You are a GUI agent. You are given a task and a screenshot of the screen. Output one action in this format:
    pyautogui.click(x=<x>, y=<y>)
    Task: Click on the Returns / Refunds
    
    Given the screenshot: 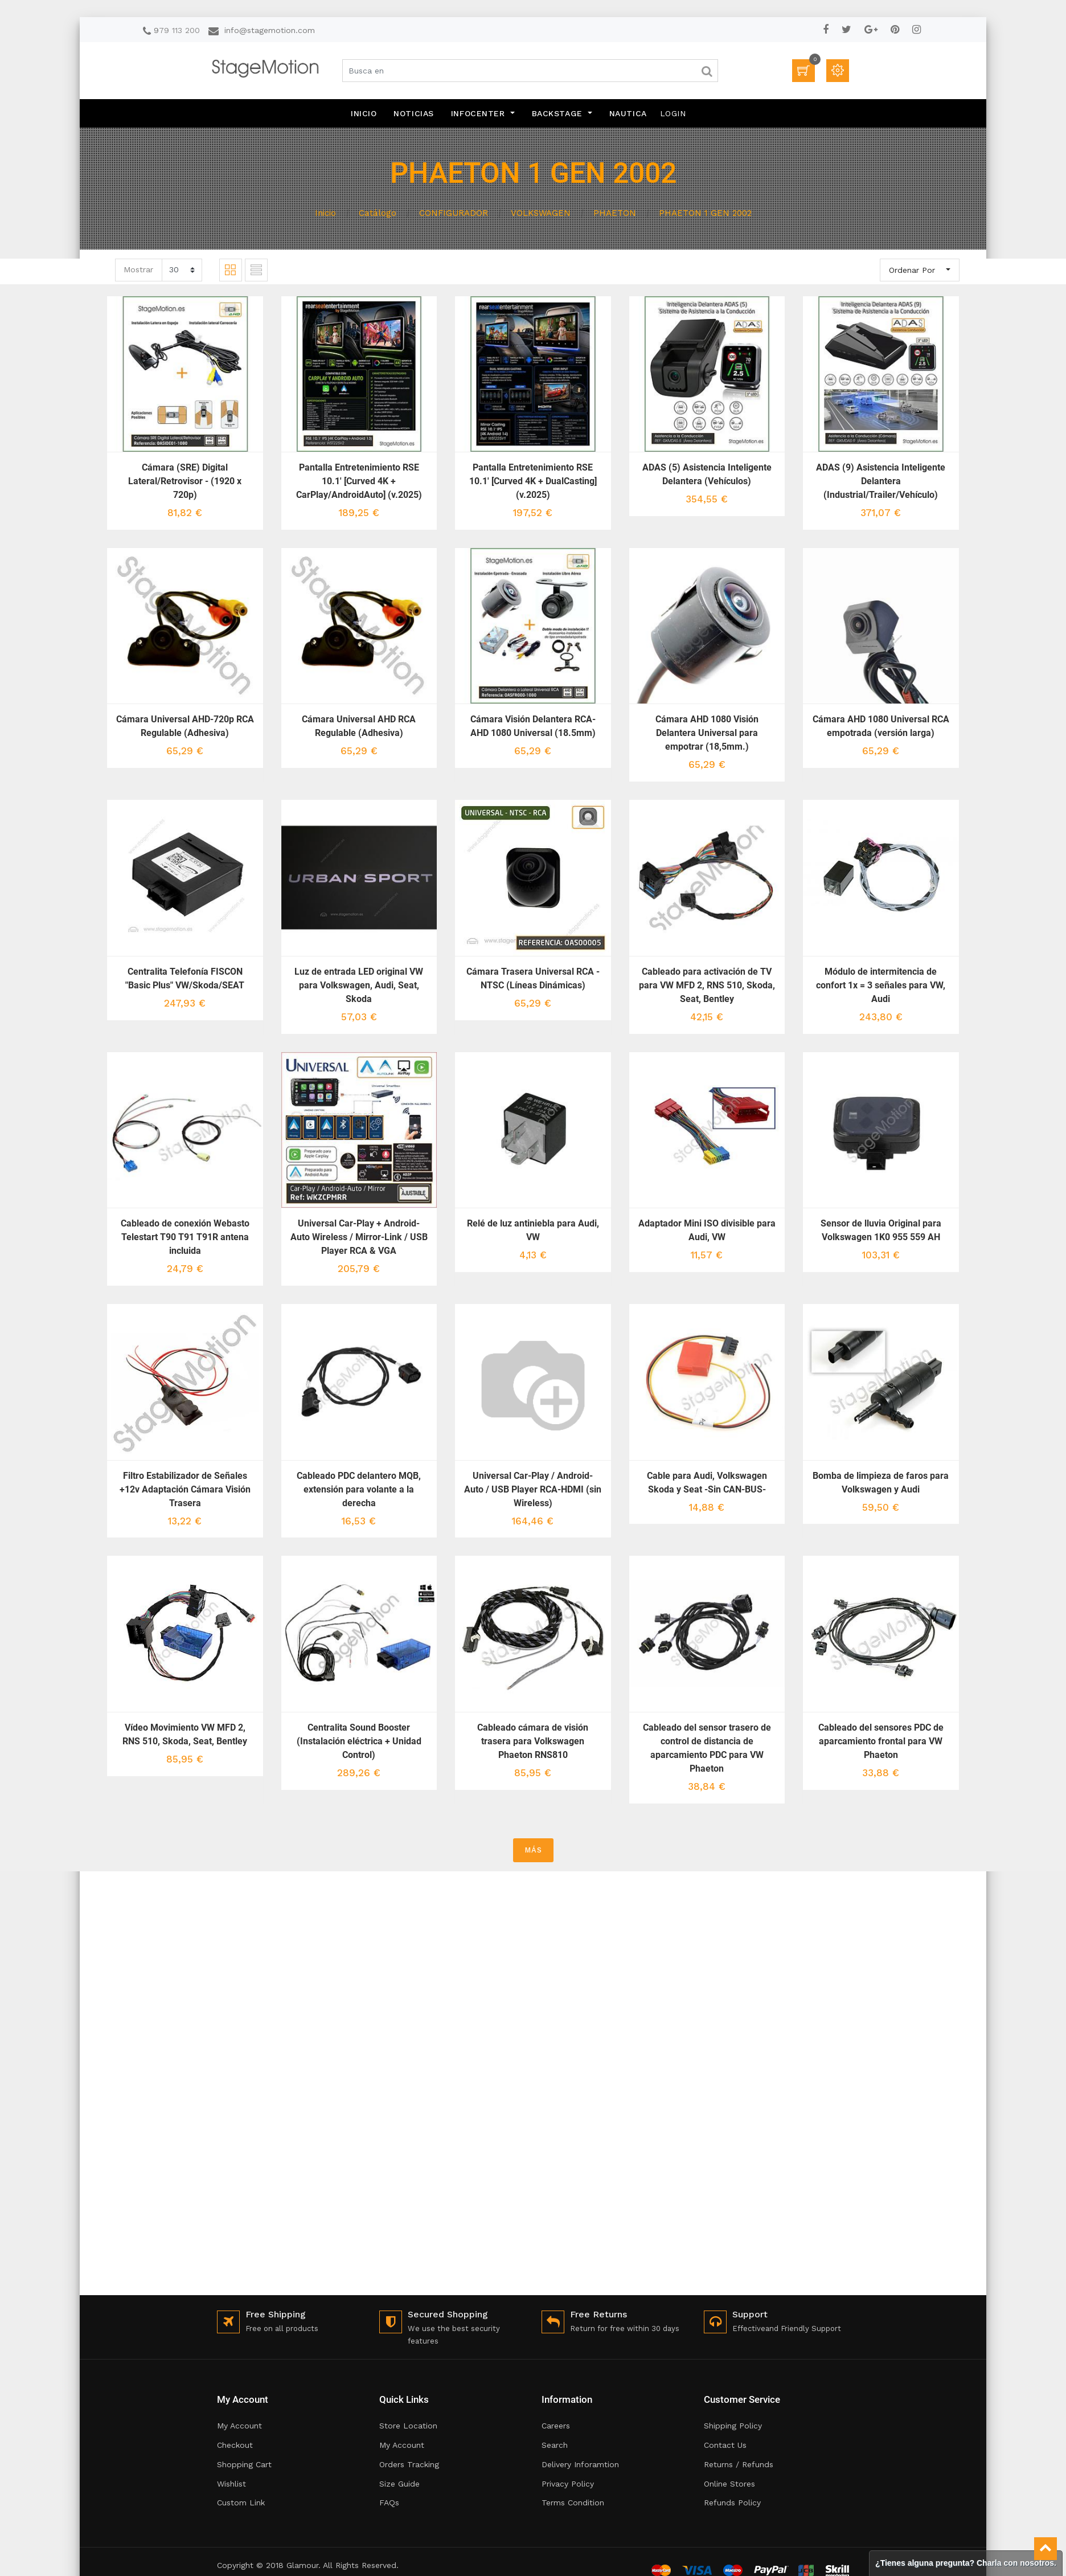 What is the action you would take?
    pyautogui.click(x=738, y=2464)
    